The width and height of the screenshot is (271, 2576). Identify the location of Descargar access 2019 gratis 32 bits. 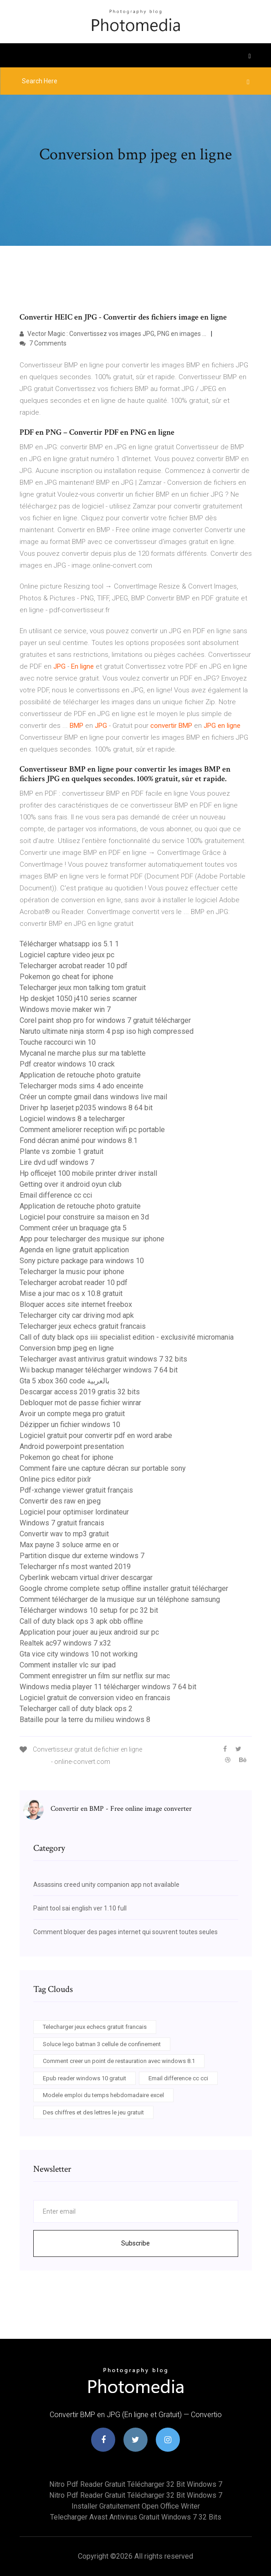
(80, 1391).